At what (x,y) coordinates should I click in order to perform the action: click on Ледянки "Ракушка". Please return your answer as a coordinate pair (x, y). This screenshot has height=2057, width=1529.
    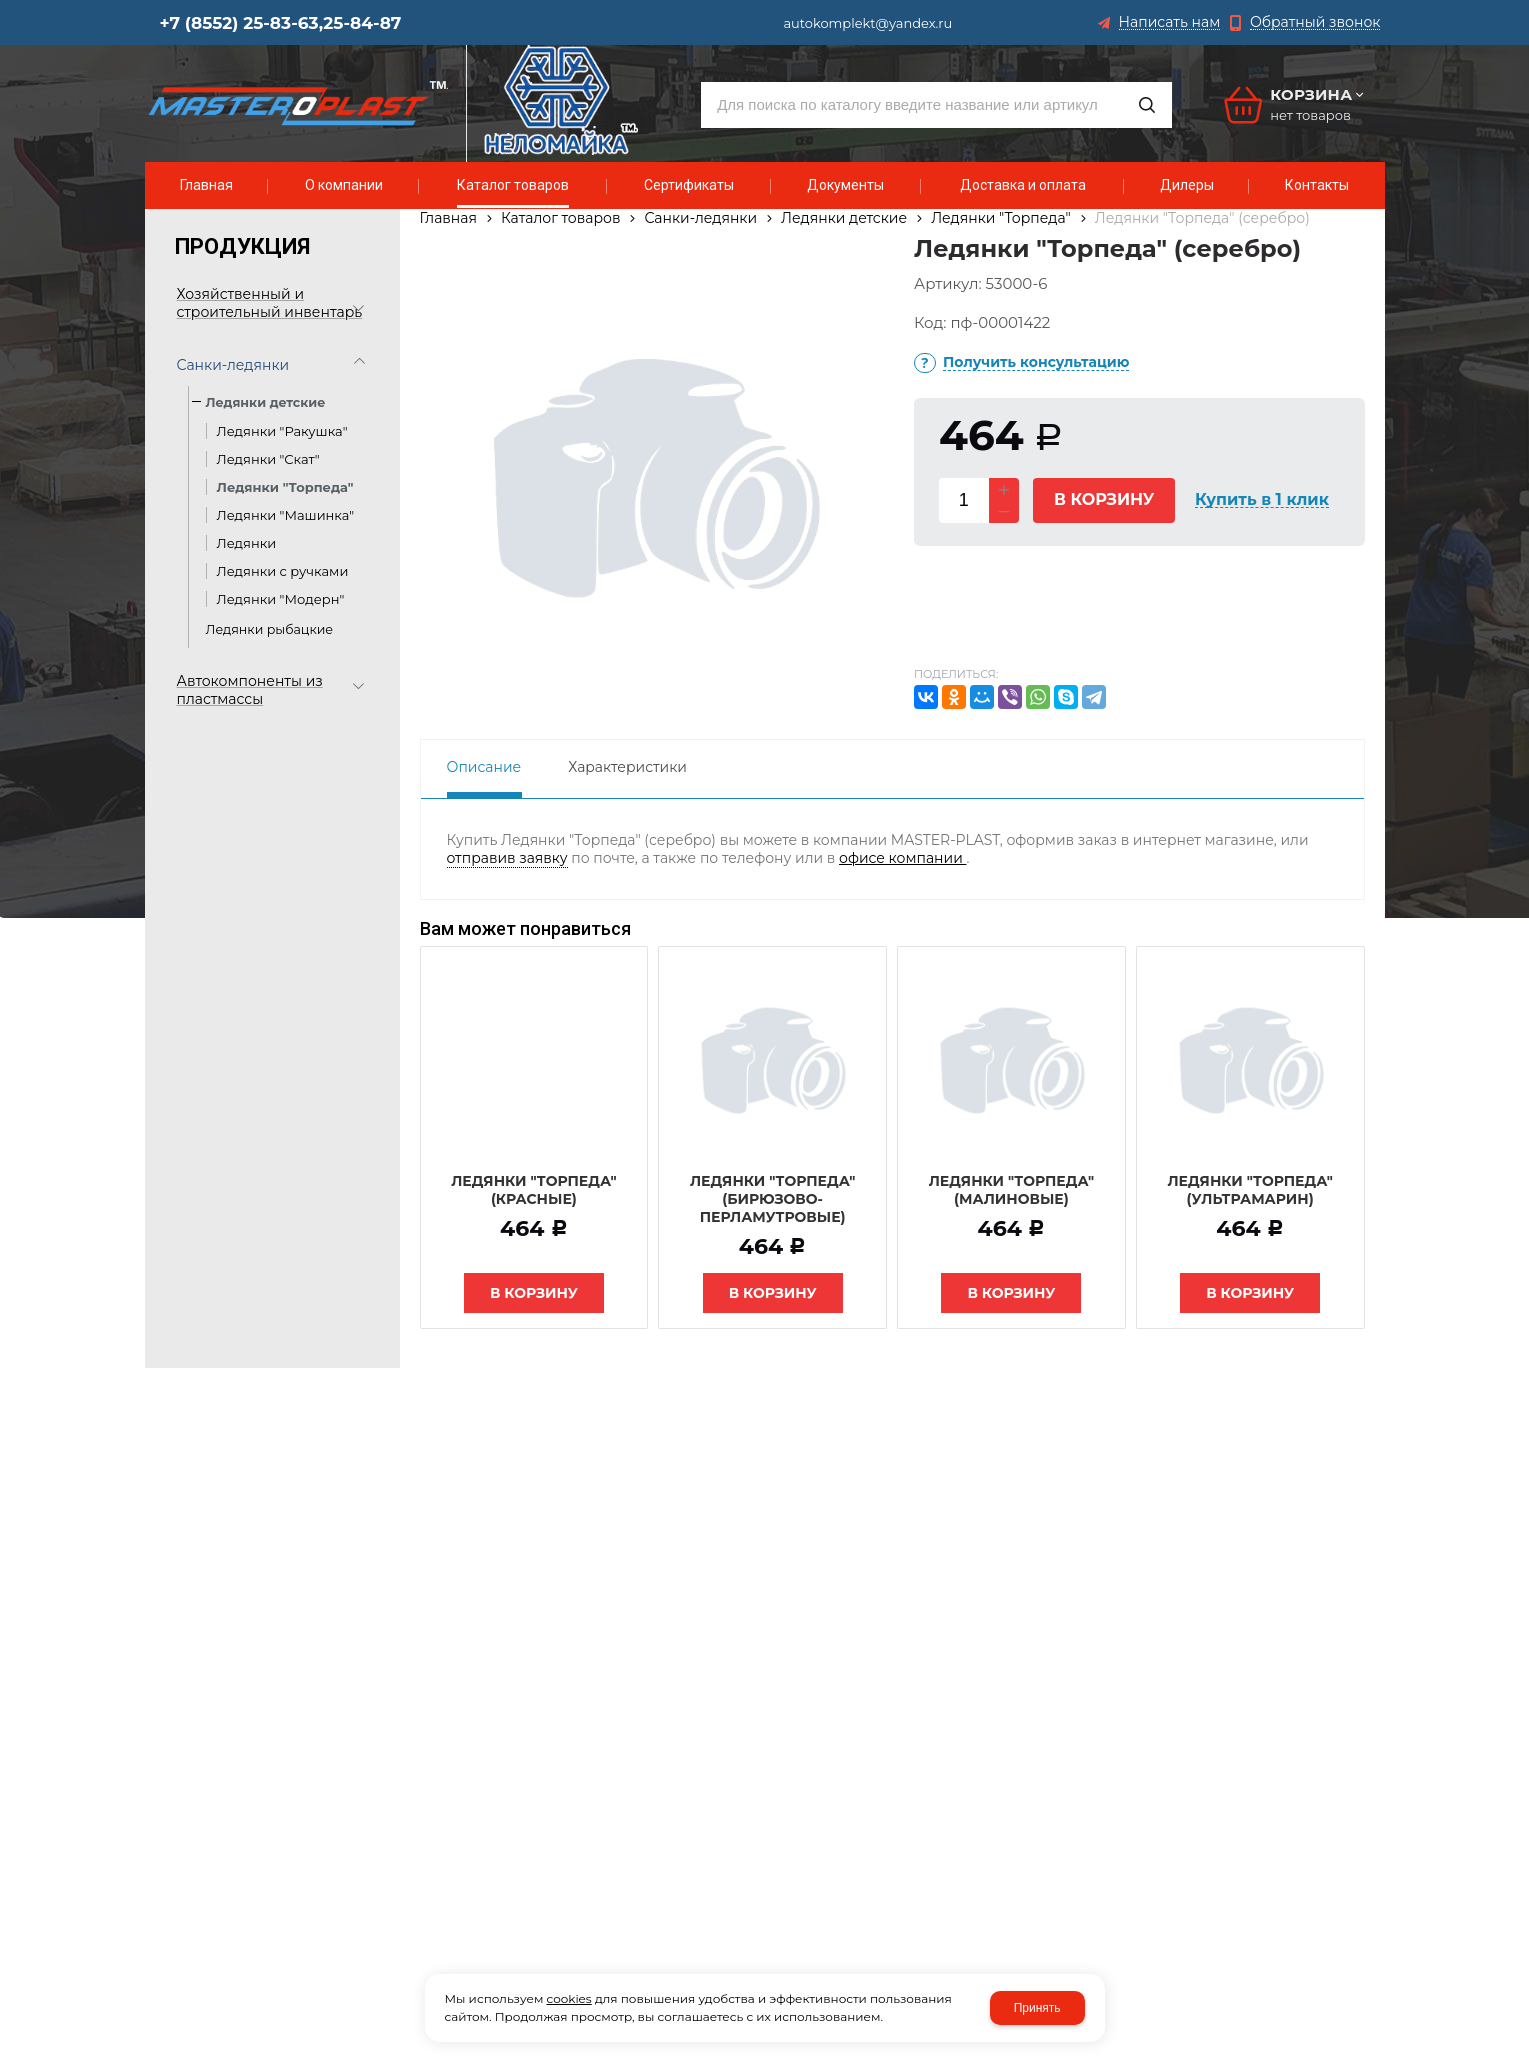
    Looking at the image, I should click on (282, 431).